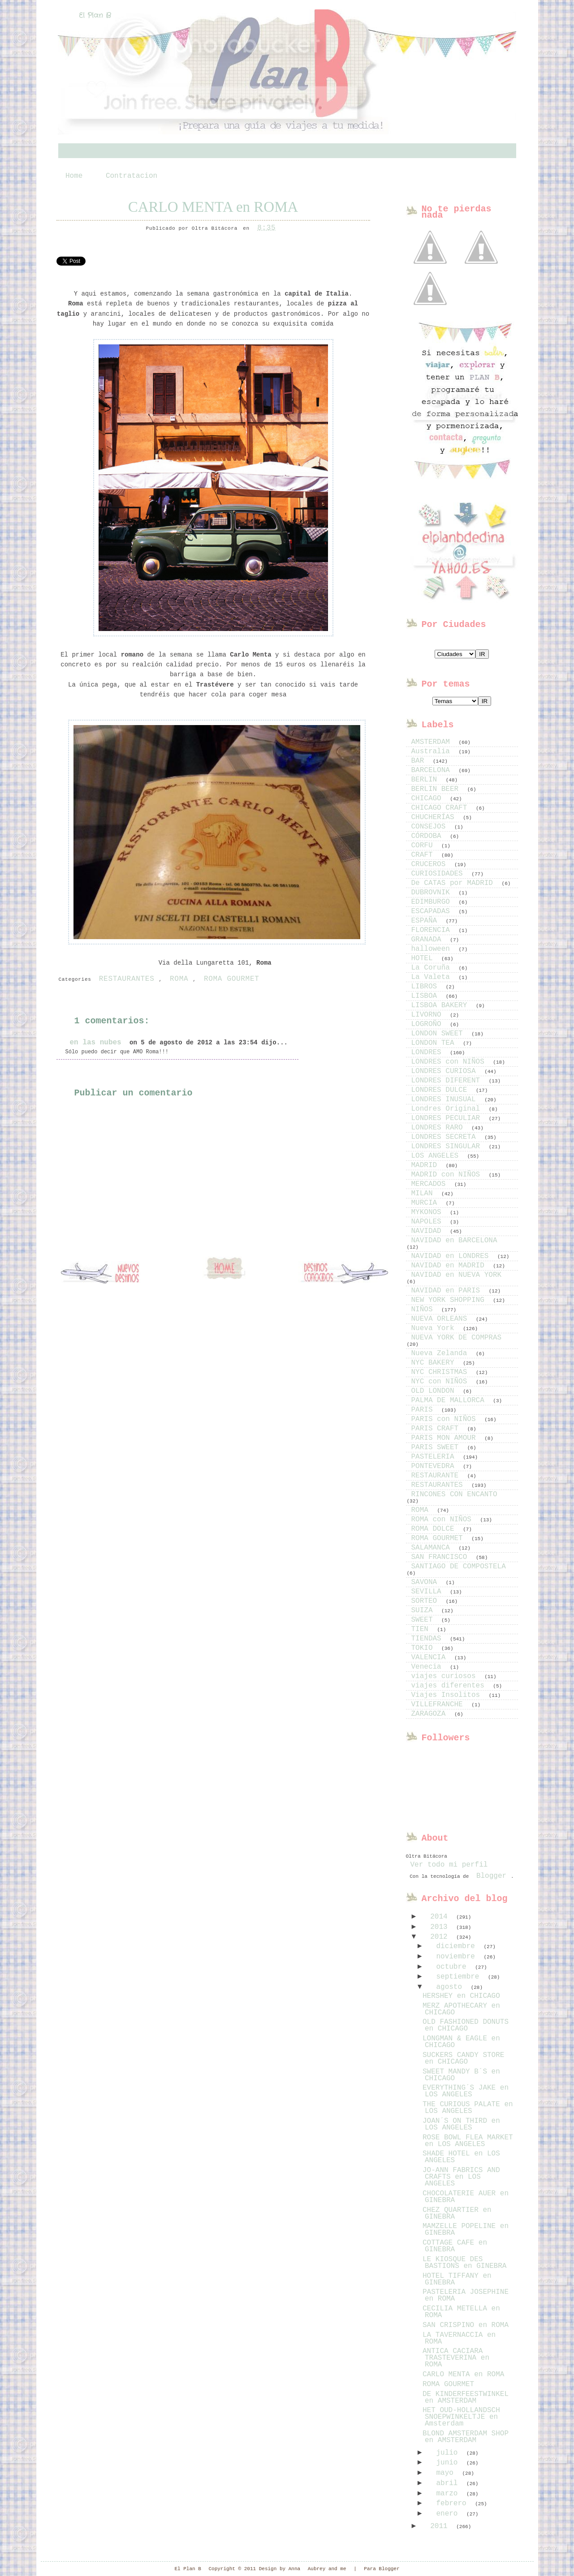 This screenshot has width=574, height=2576. I want to click on Londres Original, so click(447, 1109).